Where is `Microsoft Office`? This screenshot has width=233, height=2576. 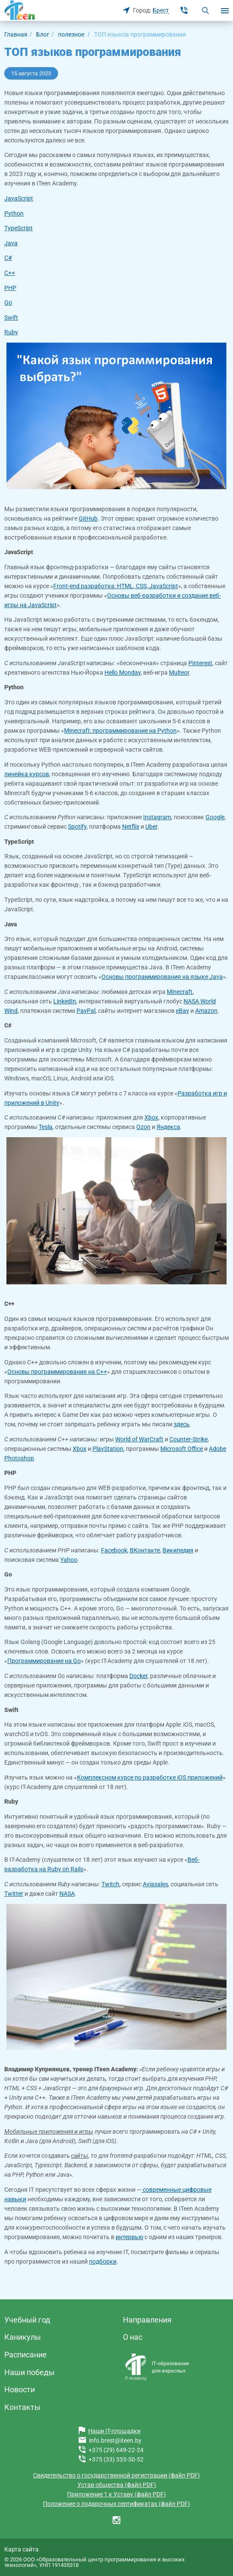 Microsoft Office is located at coordinates (181, 1448).